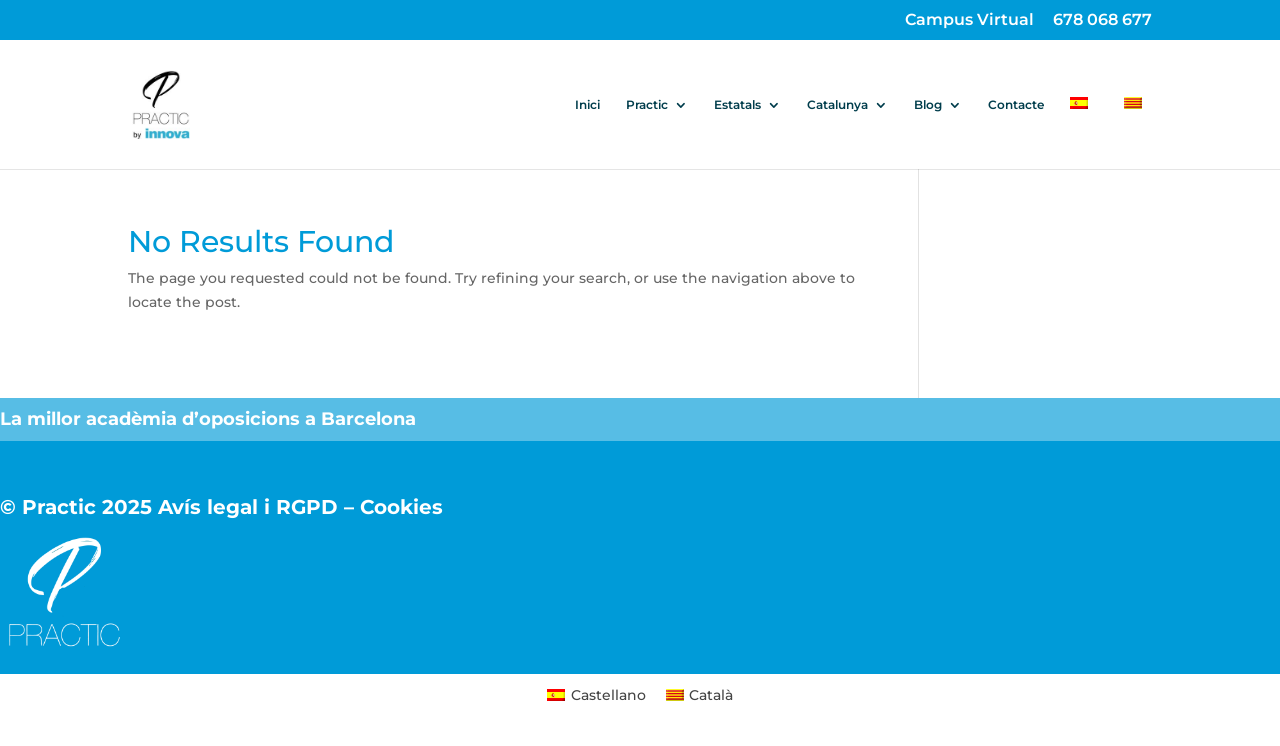 The height and width of the screenshot is (746, 1280). What do you see at coordinates (737, 105) in the screenshot?
I see `Estatals` at bounding box center [737, 105].